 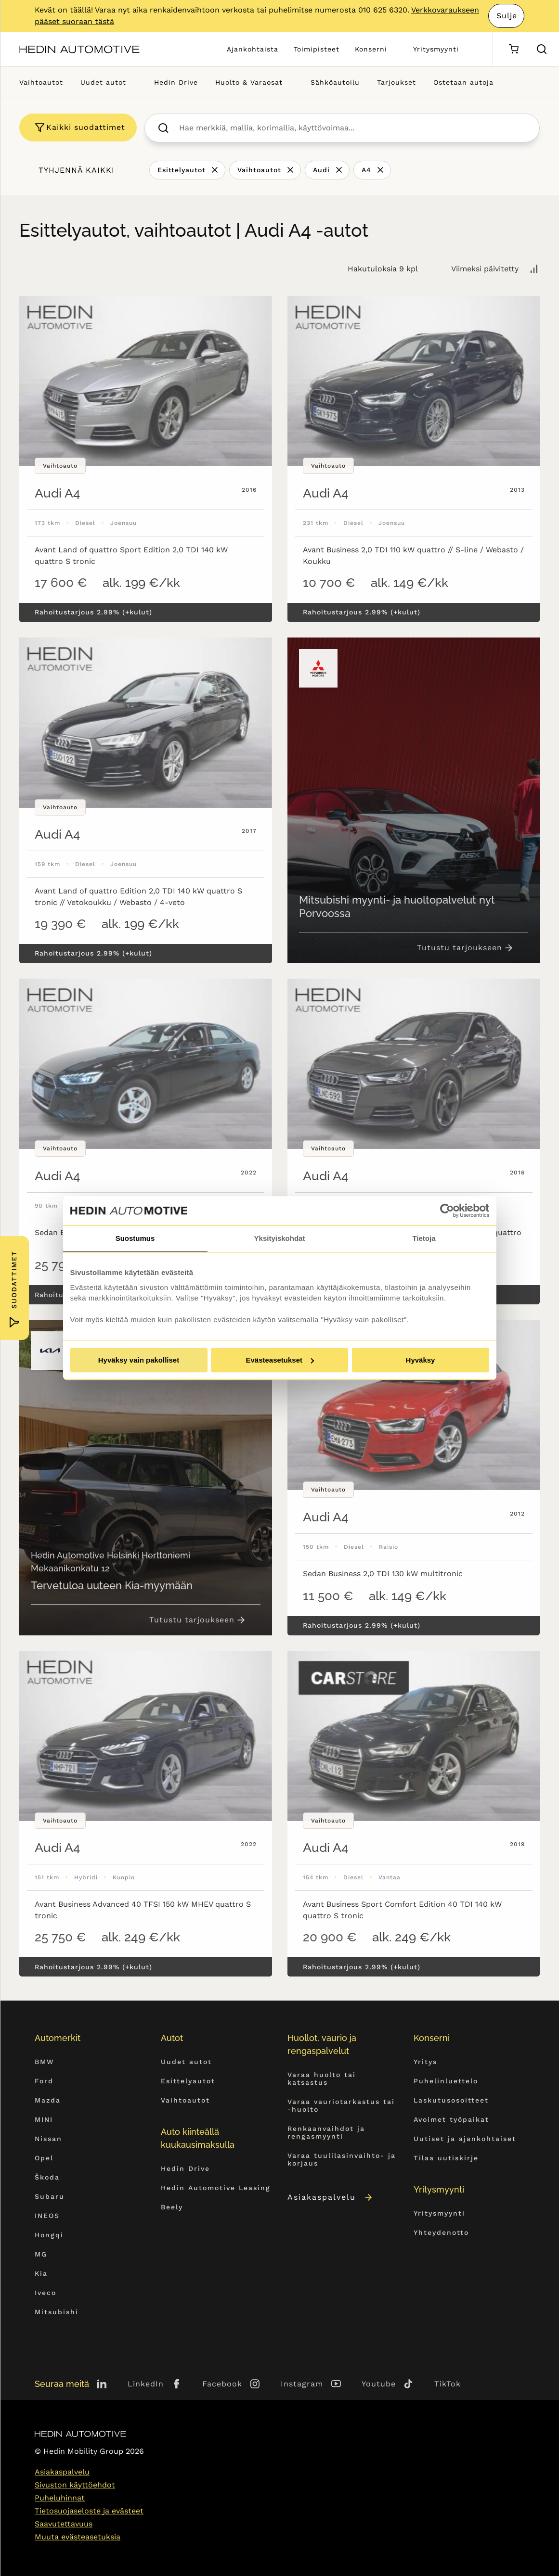 I want to click on TikTok, so click(x=447, y=2383).